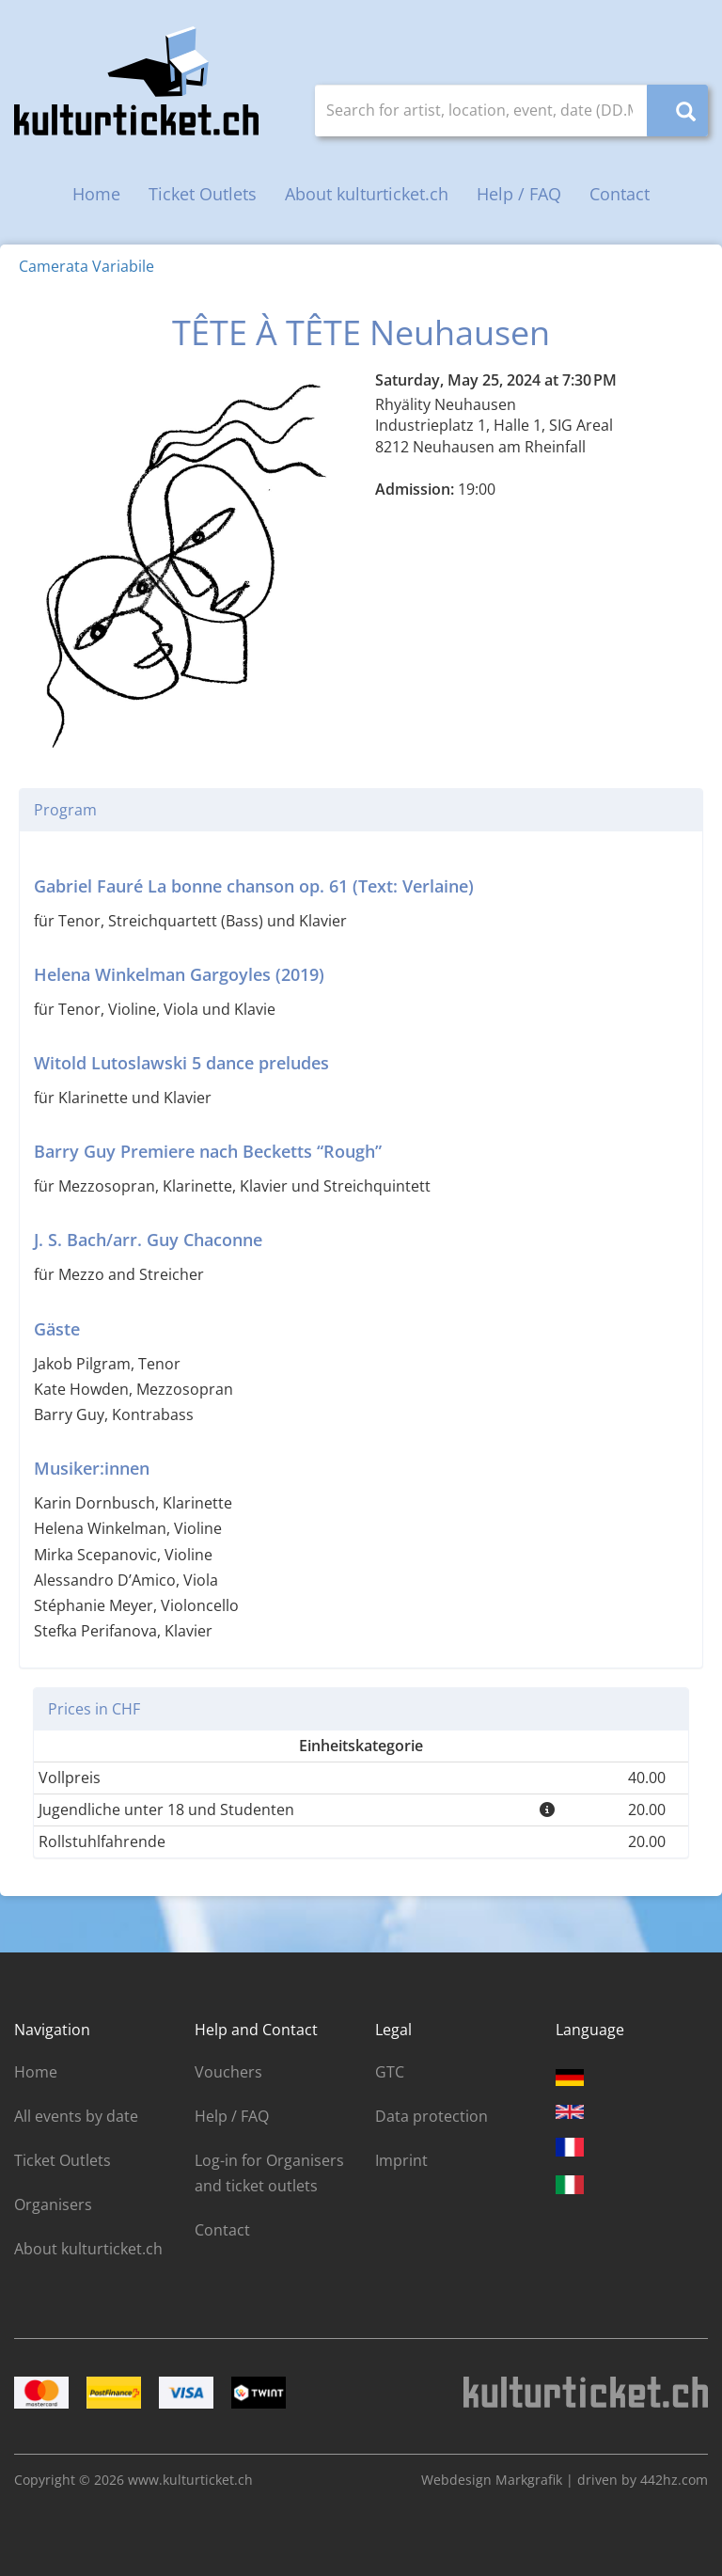  What do you see at coordinates (228, 2072) in the screenshot?
I see `Vouchers` at bounding box center [228, 2072].